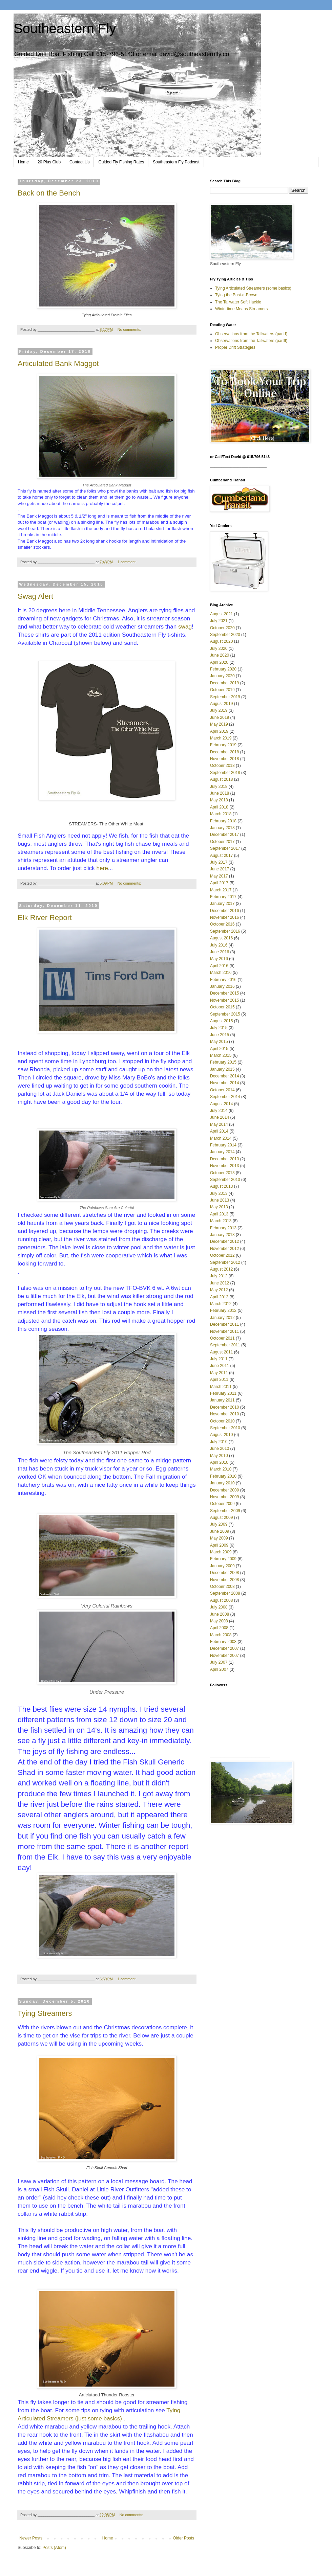 This screenshot has height=2576, width=332. Describe the element at coordinates (79, 162) in the screenshot. I see `Contact Us` at that location.